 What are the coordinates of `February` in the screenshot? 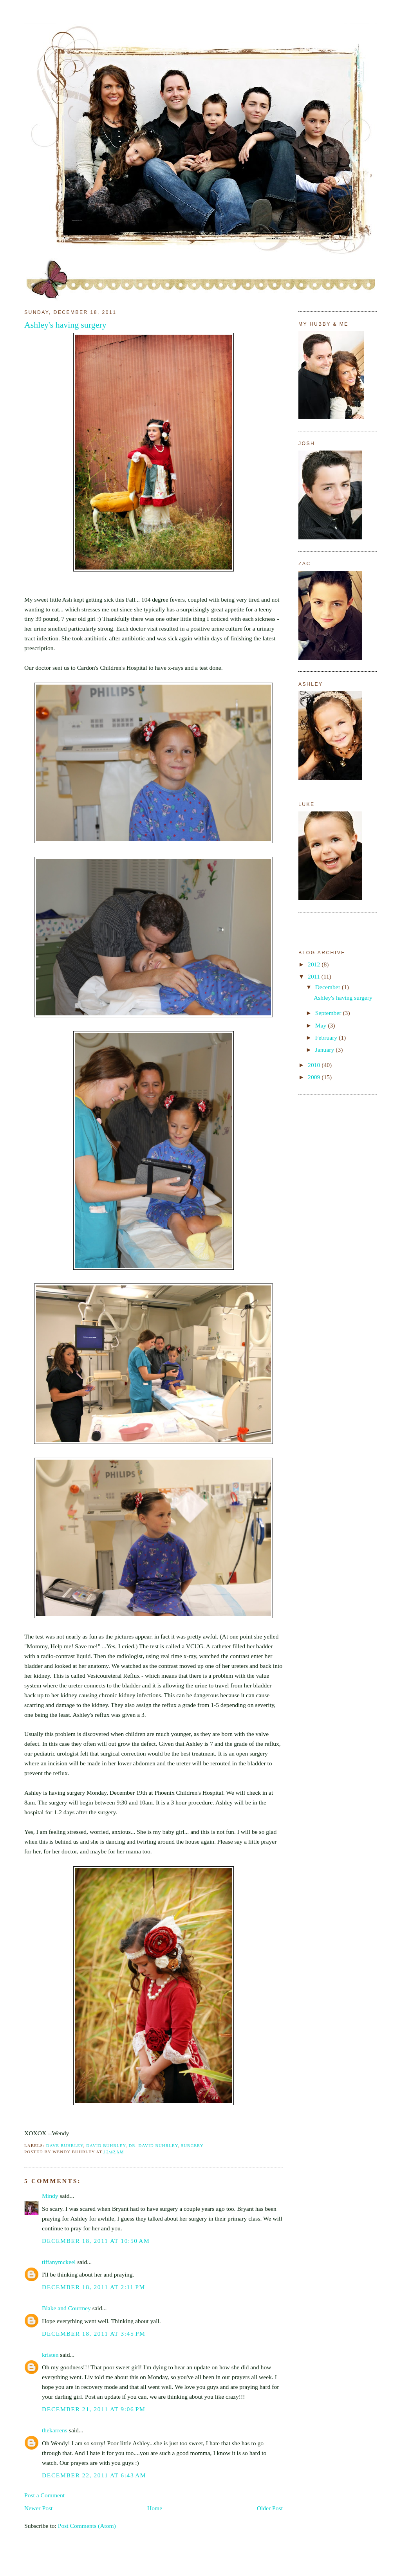 It's located at (327, 1037).